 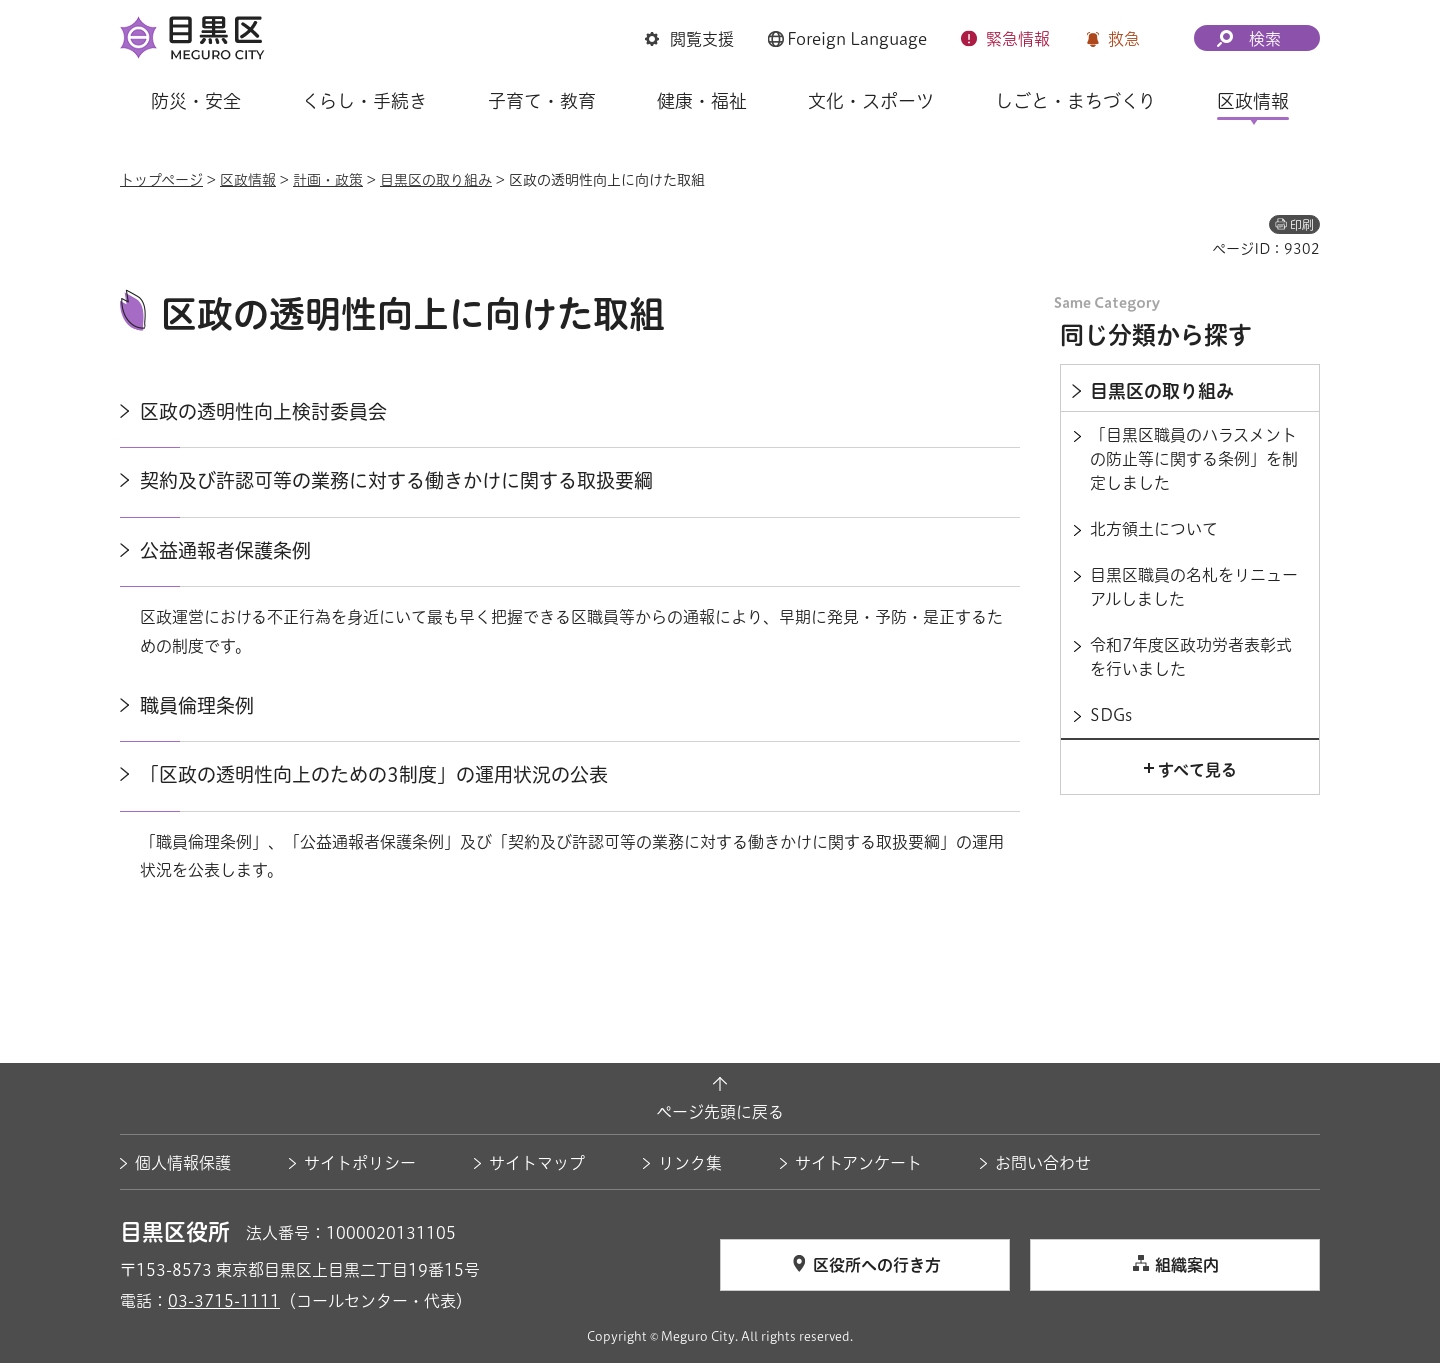 What do you see at coordinates (360, 1163) in the screenshot?
I see `サイトポリシー` at bounding box center [360, 1163].